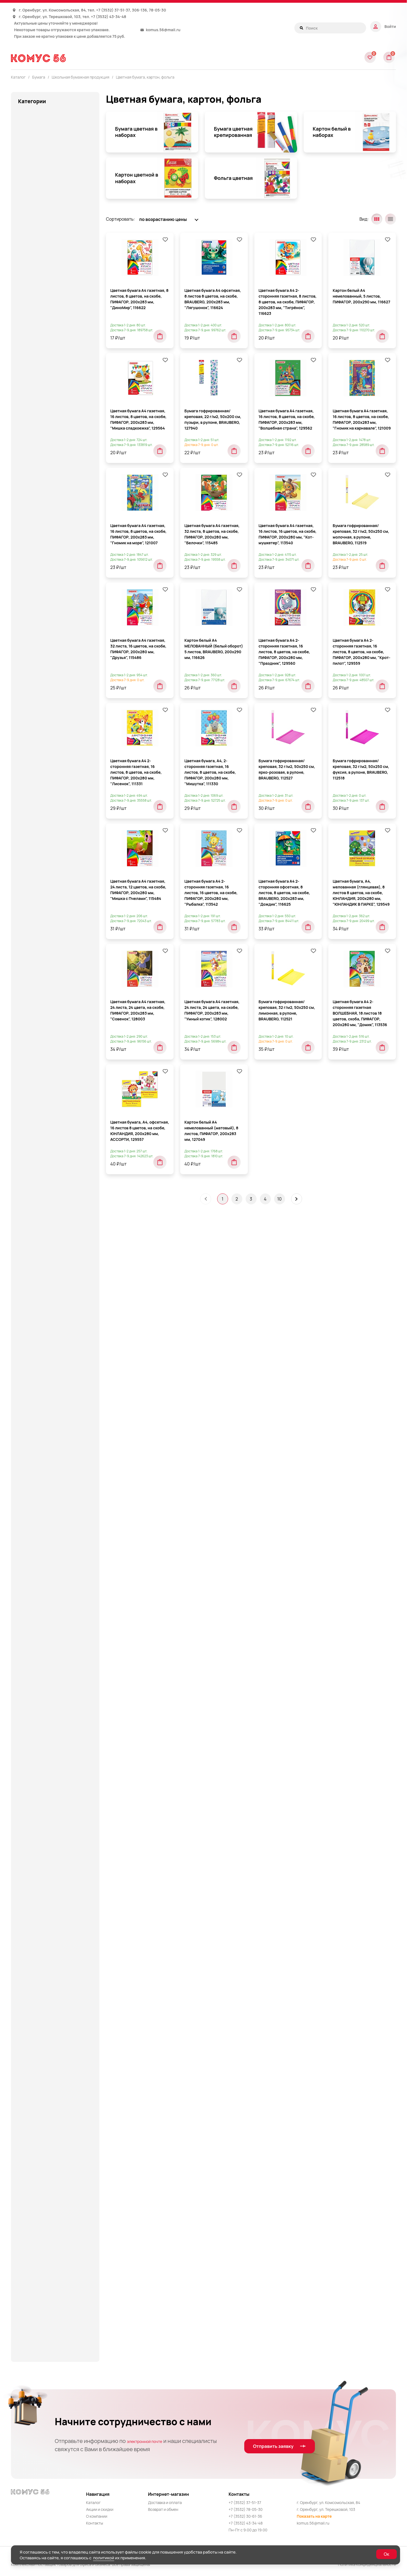 The image size is (411, 2576). Describe the element at coordinates (28, 972) in the screenshot. I see `Для дома` at that location.